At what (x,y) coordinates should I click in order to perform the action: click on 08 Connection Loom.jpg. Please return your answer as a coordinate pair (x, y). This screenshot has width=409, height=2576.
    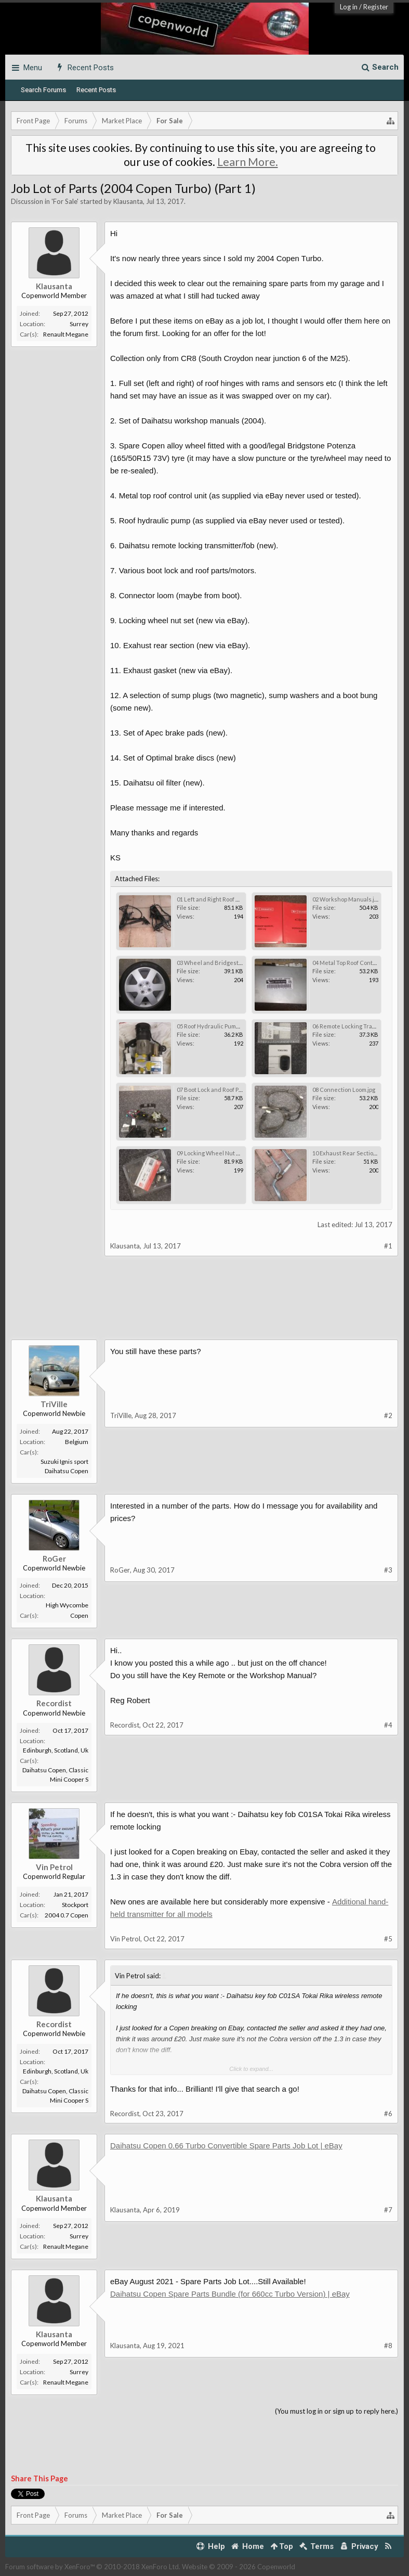
    Looking at the image, I should click on (343, 1089).